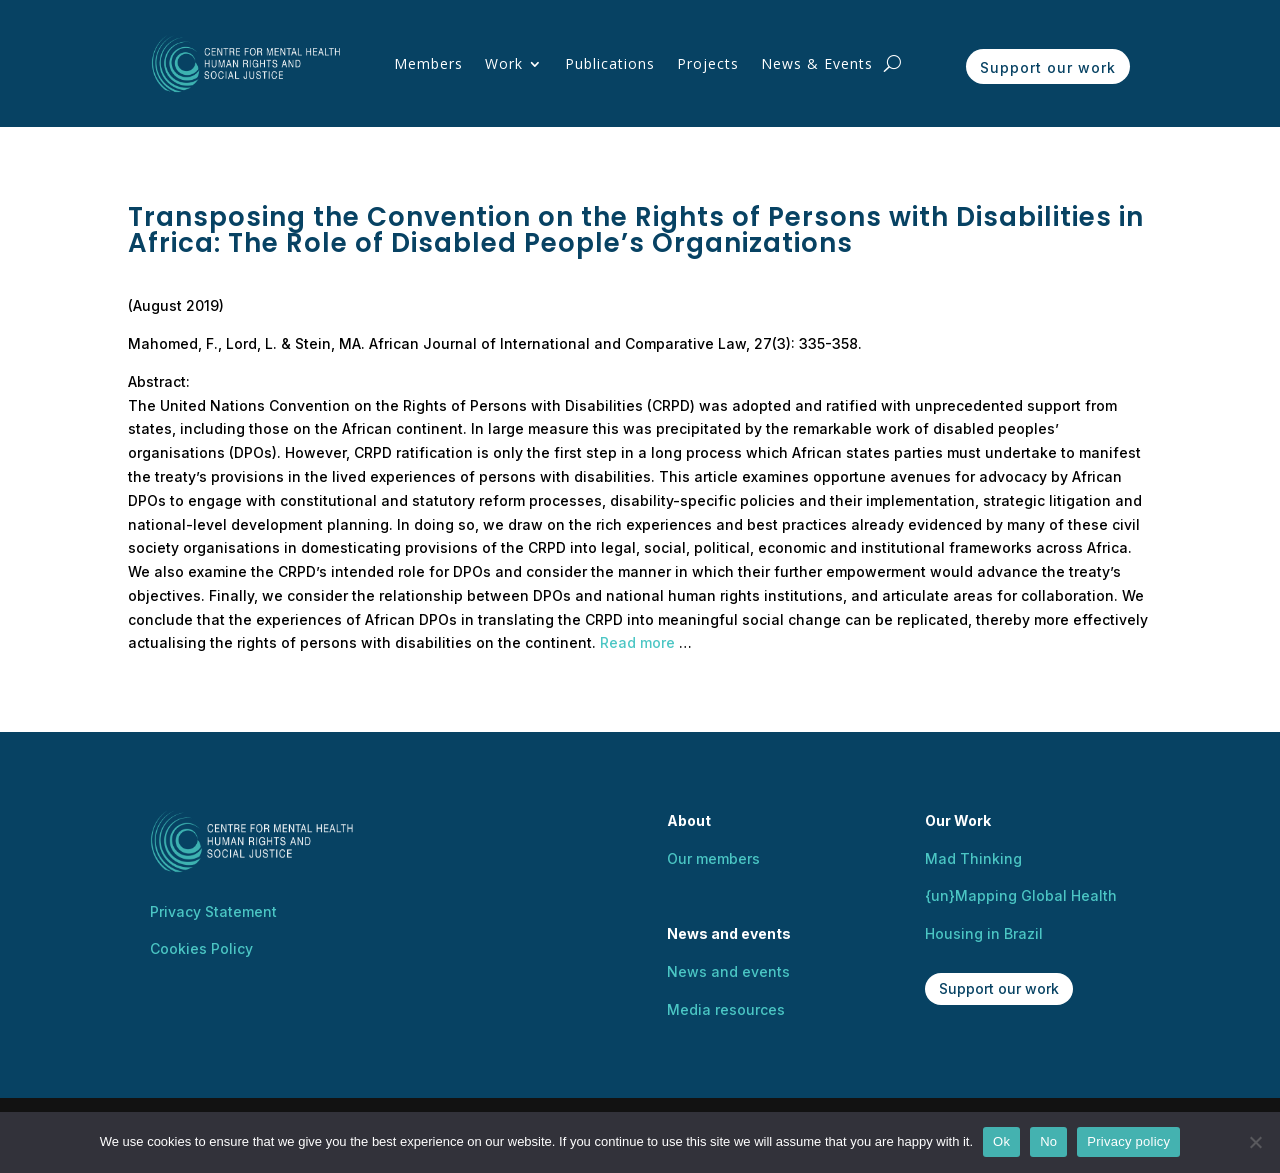  What do you see at coordinates (637, 642) in the screenshot?
I see `Read more` at bounding box center [637, 642].